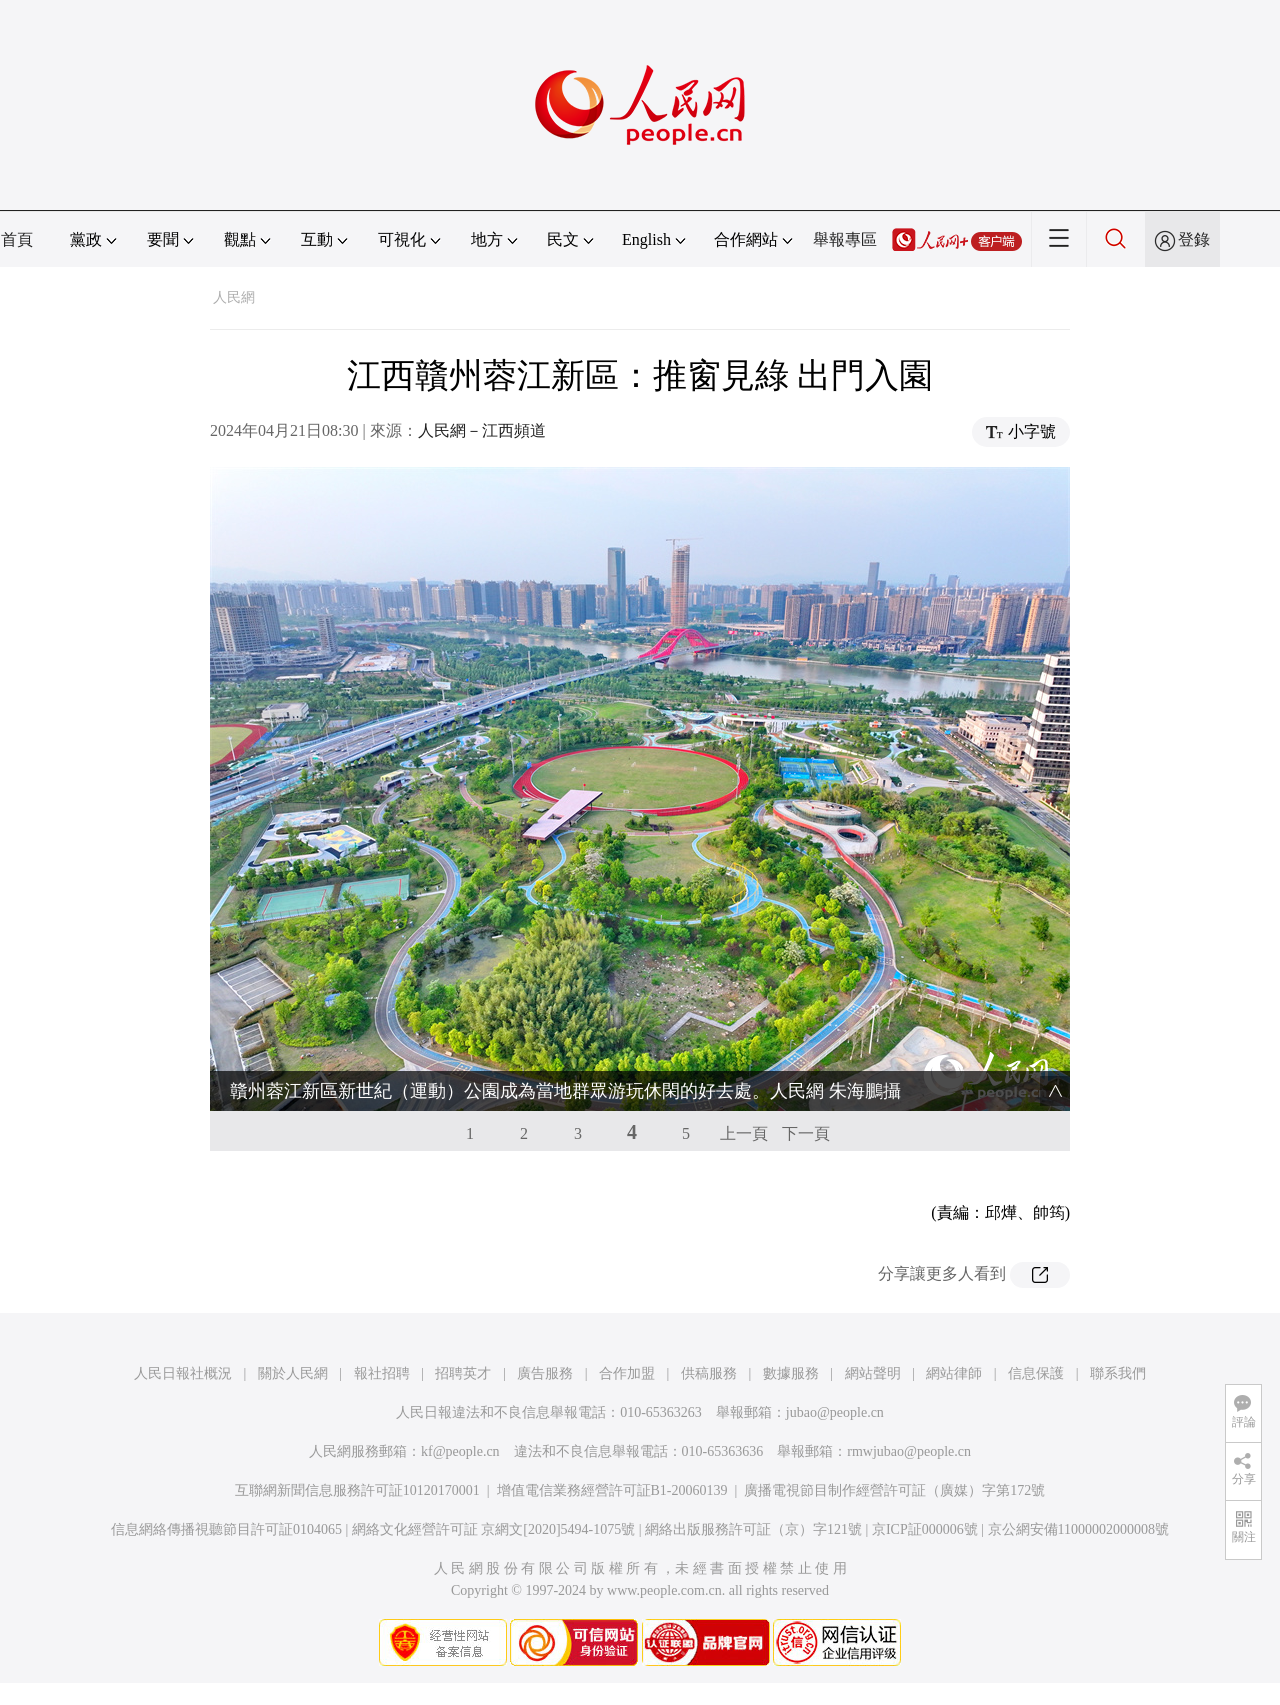 The height and width of the screenshot is (1705, 1280). I want to click on 增值電信業務經營許可証B1-20060139, so click(612, 1490).